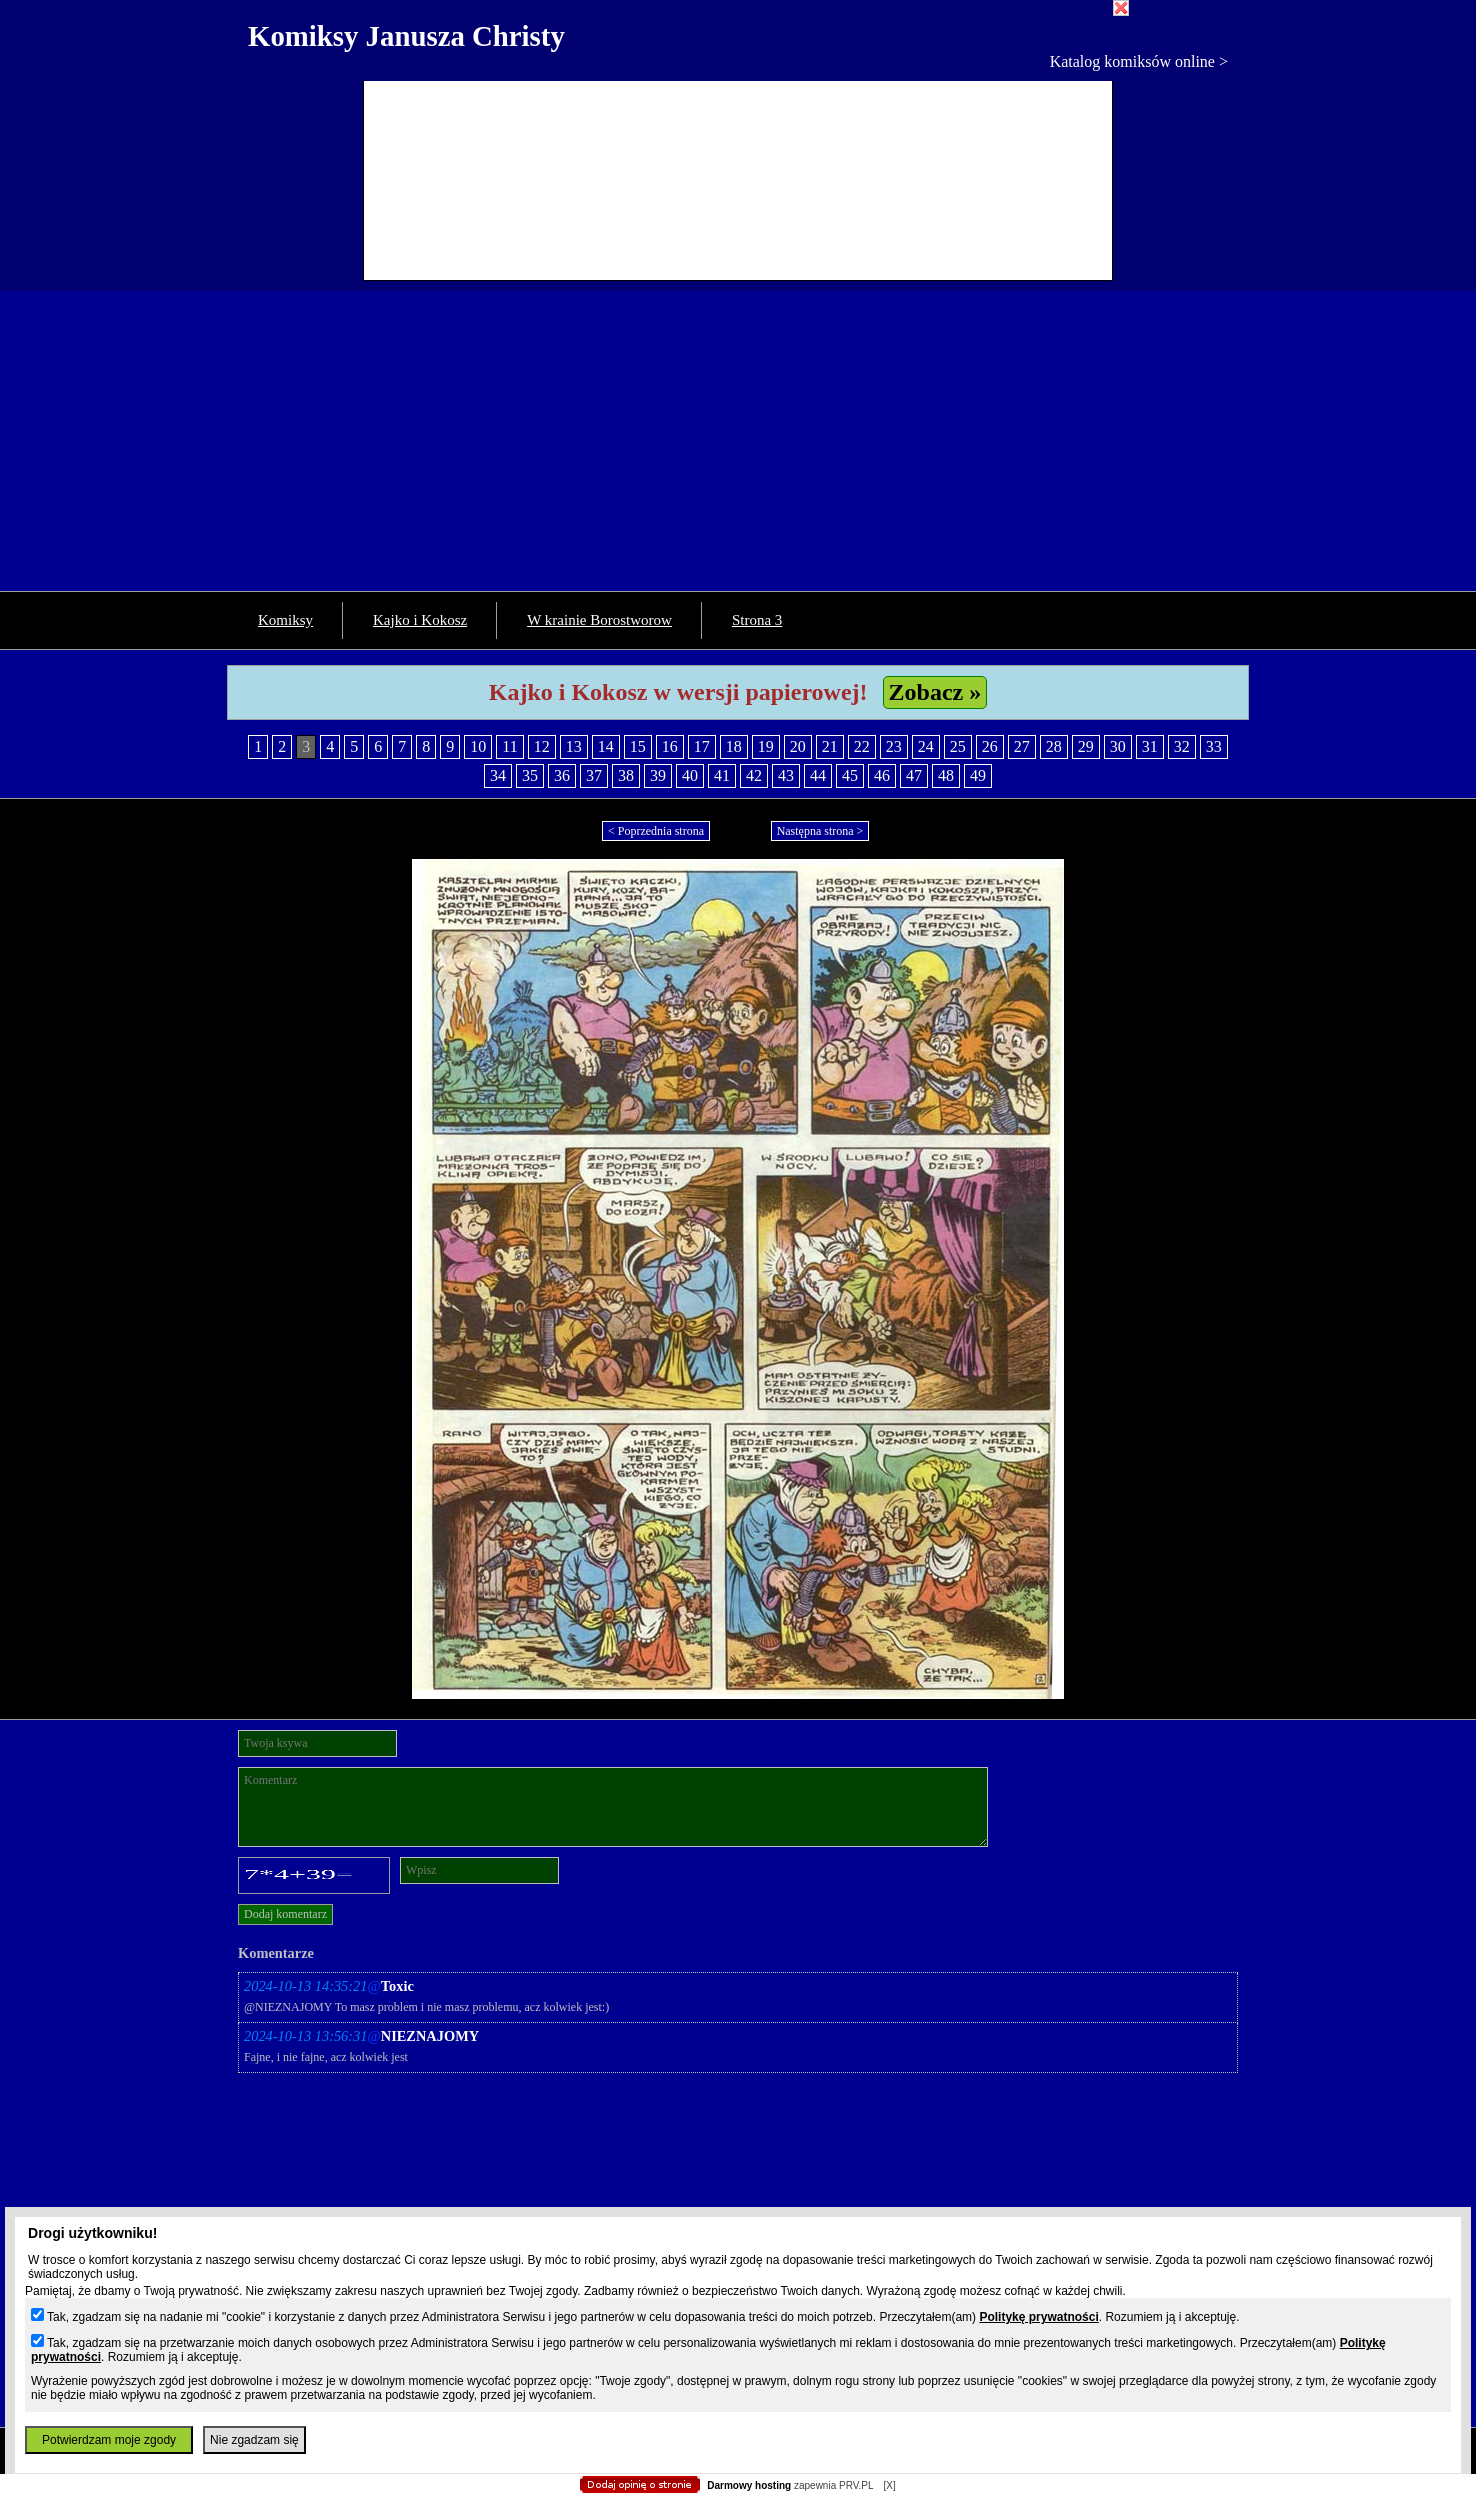  What do you see at coordinates (498, 775) in the screenshot?
I see `34` at bounding box center [498, 775].